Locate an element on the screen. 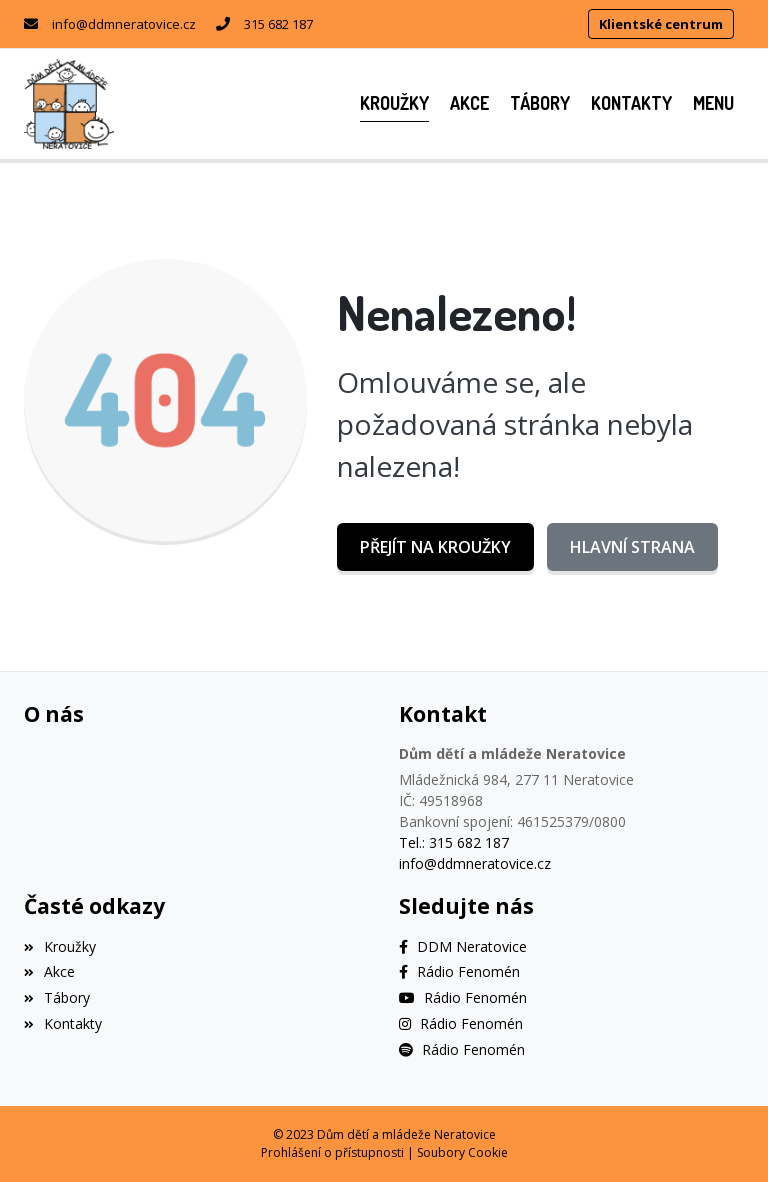 The image size is (768, 1182). Tábory is located at coordinates (57, 997).